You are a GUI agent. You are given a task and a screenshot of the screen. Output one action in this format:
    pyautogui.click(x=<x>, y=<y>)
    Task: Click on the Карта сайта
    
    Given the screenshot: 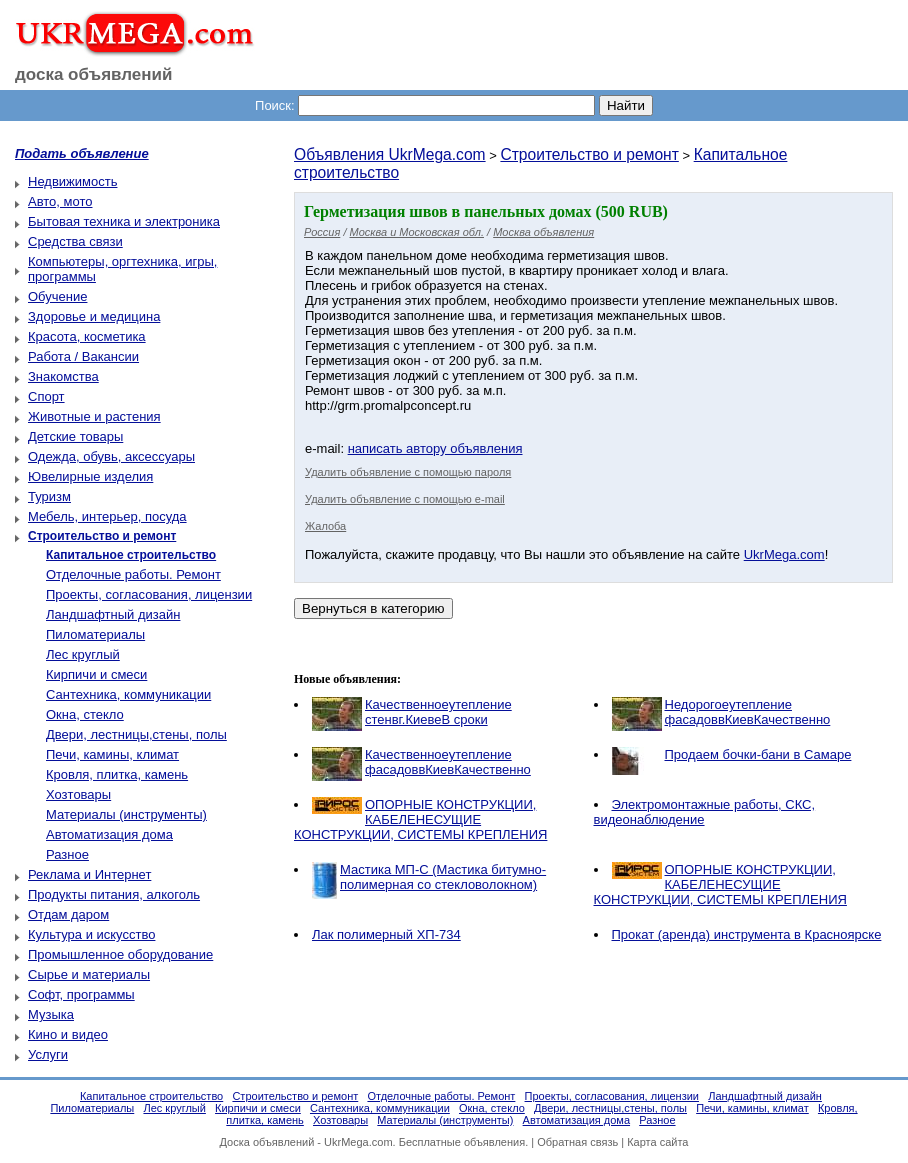 What is the action you would take?
    pyautogui.click(x=657, y=1142)
    